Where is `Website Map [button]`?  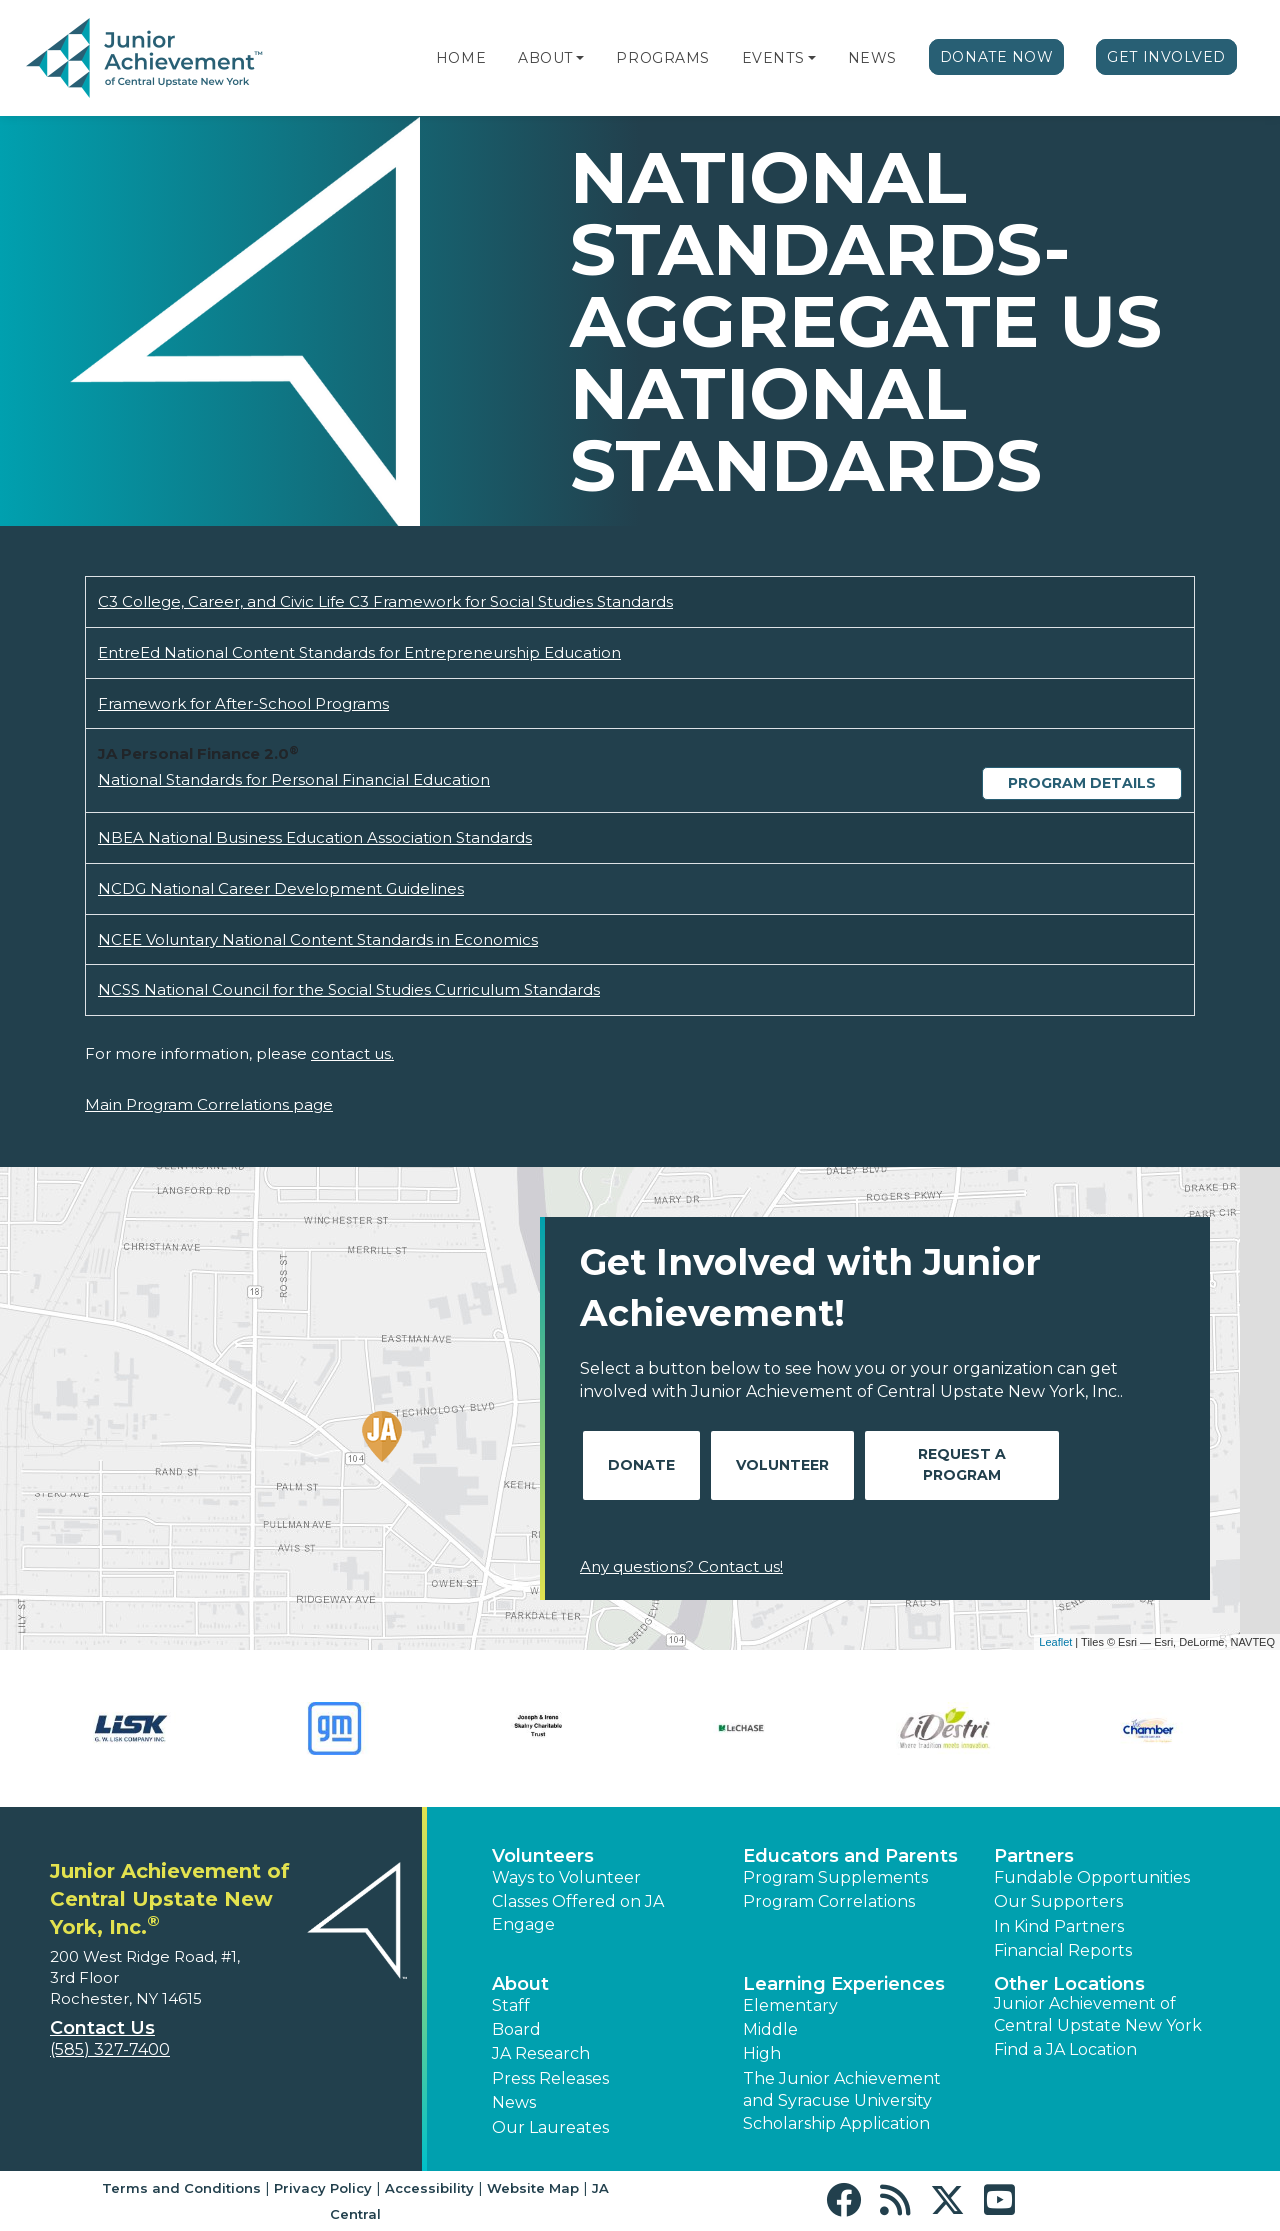 Website Map [button] is located at coordinates (533, 2188).